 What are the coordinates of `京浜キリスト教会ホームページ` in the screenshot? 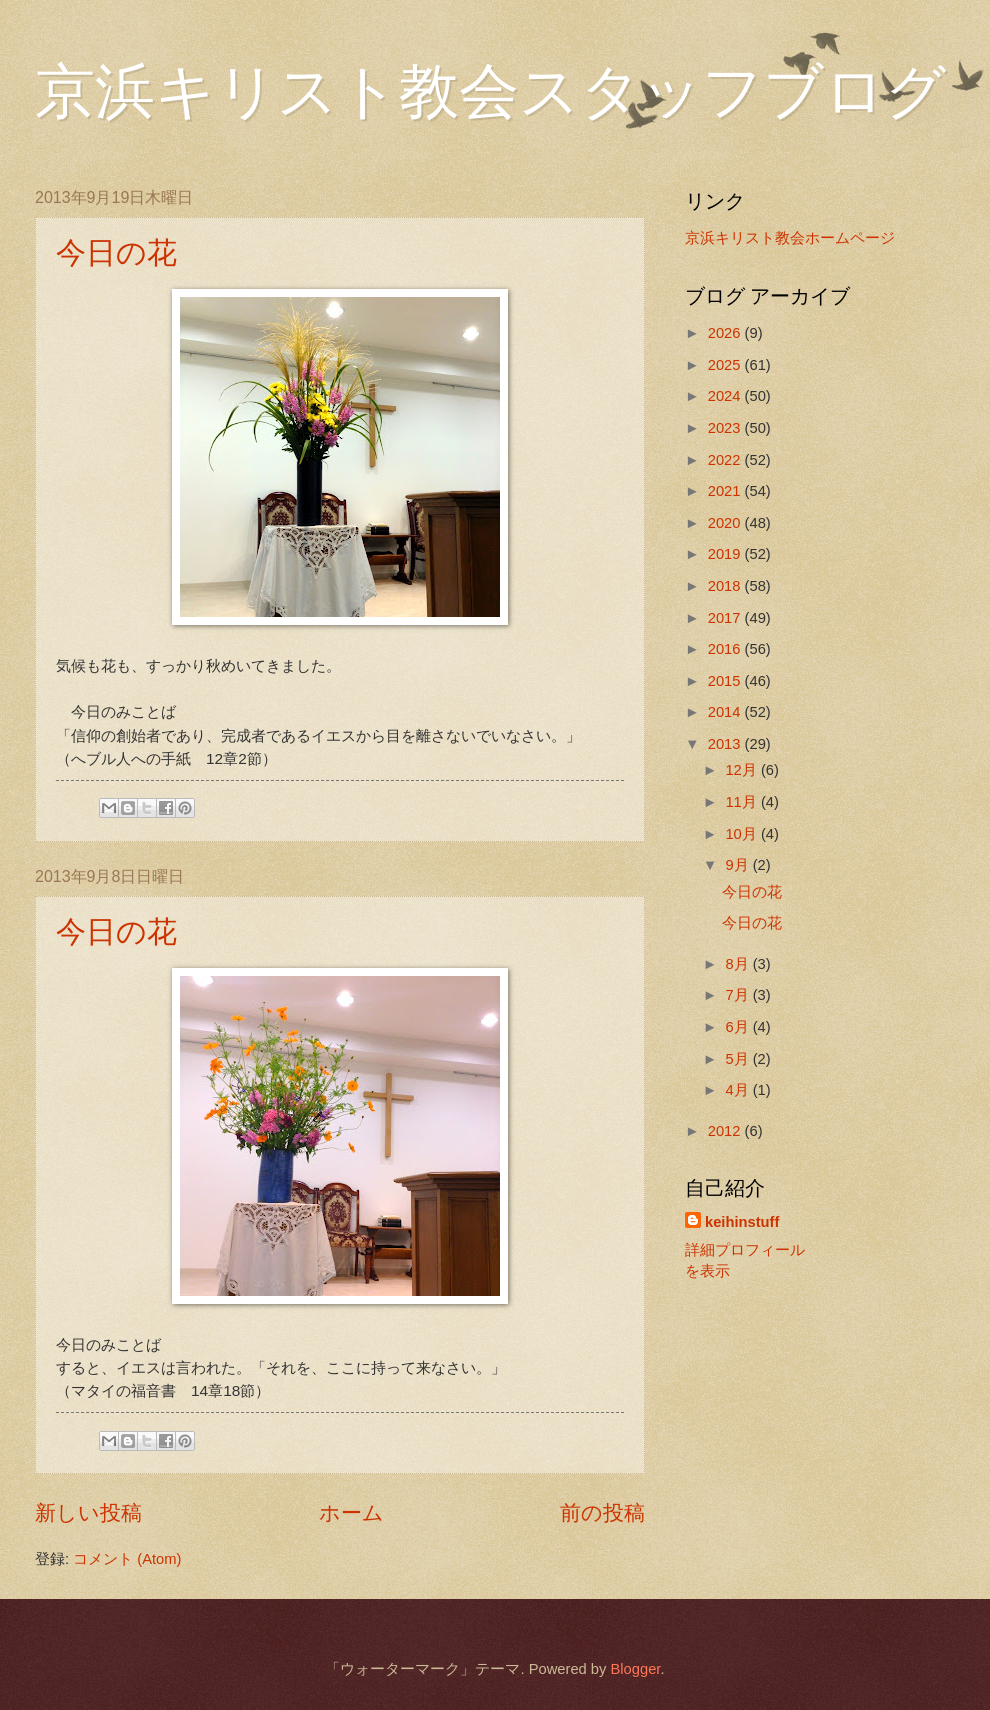 It's located at (790, 238).